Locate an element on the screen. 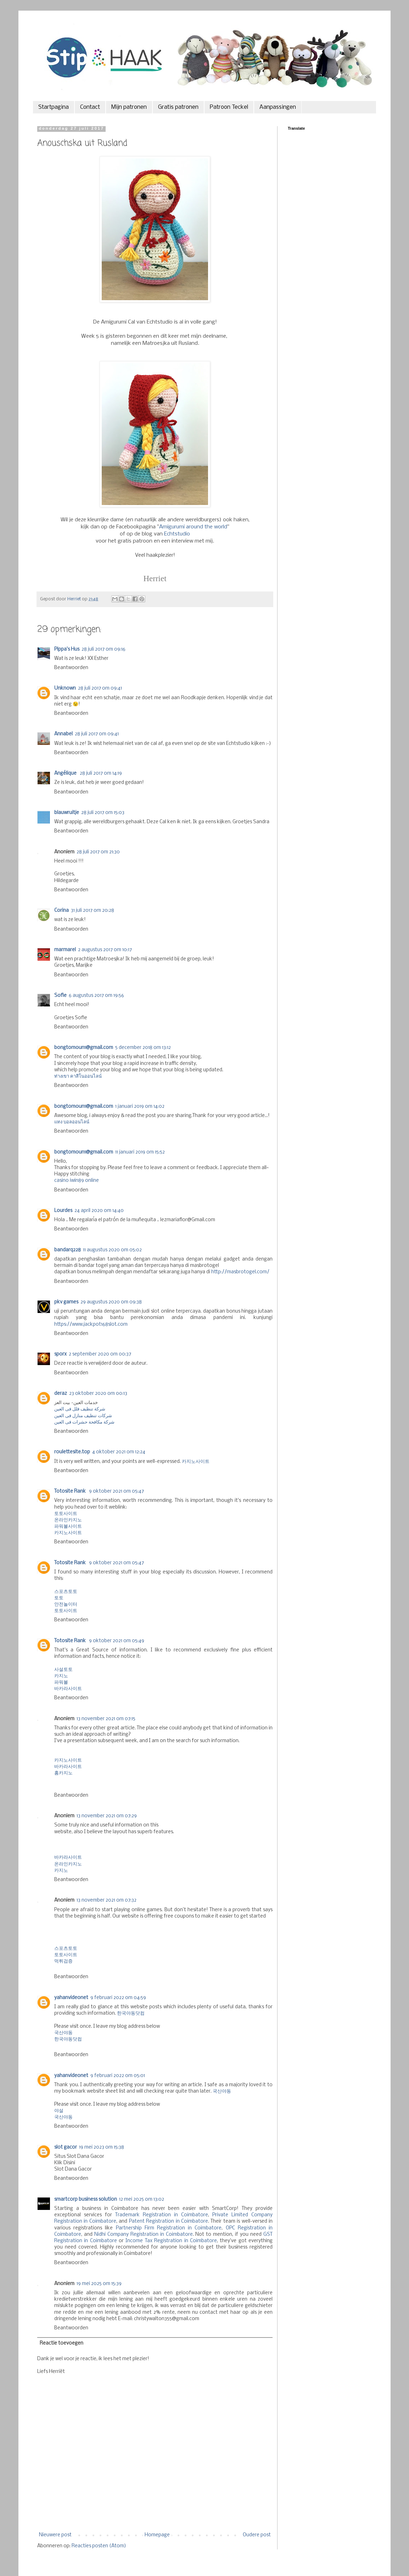 The height and width of the screenshot is (2576, 409). 13 november 2021 om 07:29 is located at coordinates (107, 1816).